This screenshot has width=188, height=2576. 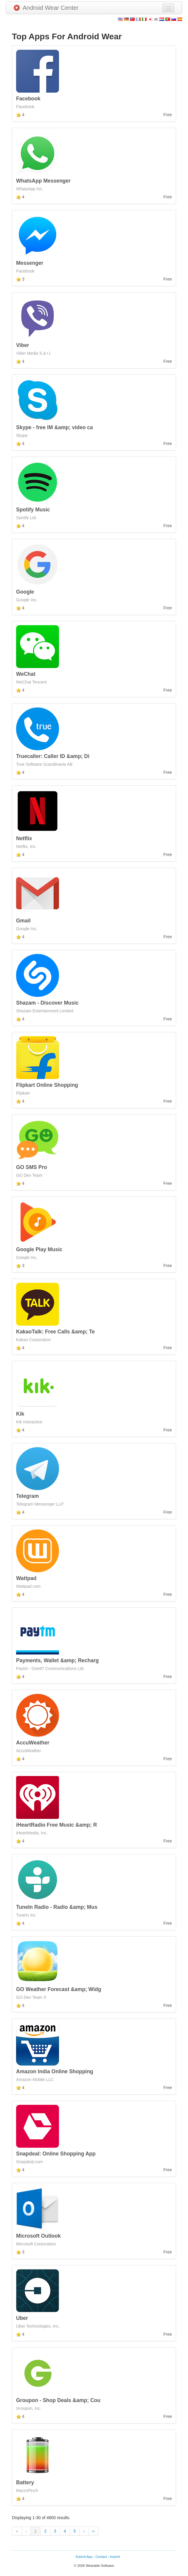 I want to click on Telegram, so click(x=27, y=1496).